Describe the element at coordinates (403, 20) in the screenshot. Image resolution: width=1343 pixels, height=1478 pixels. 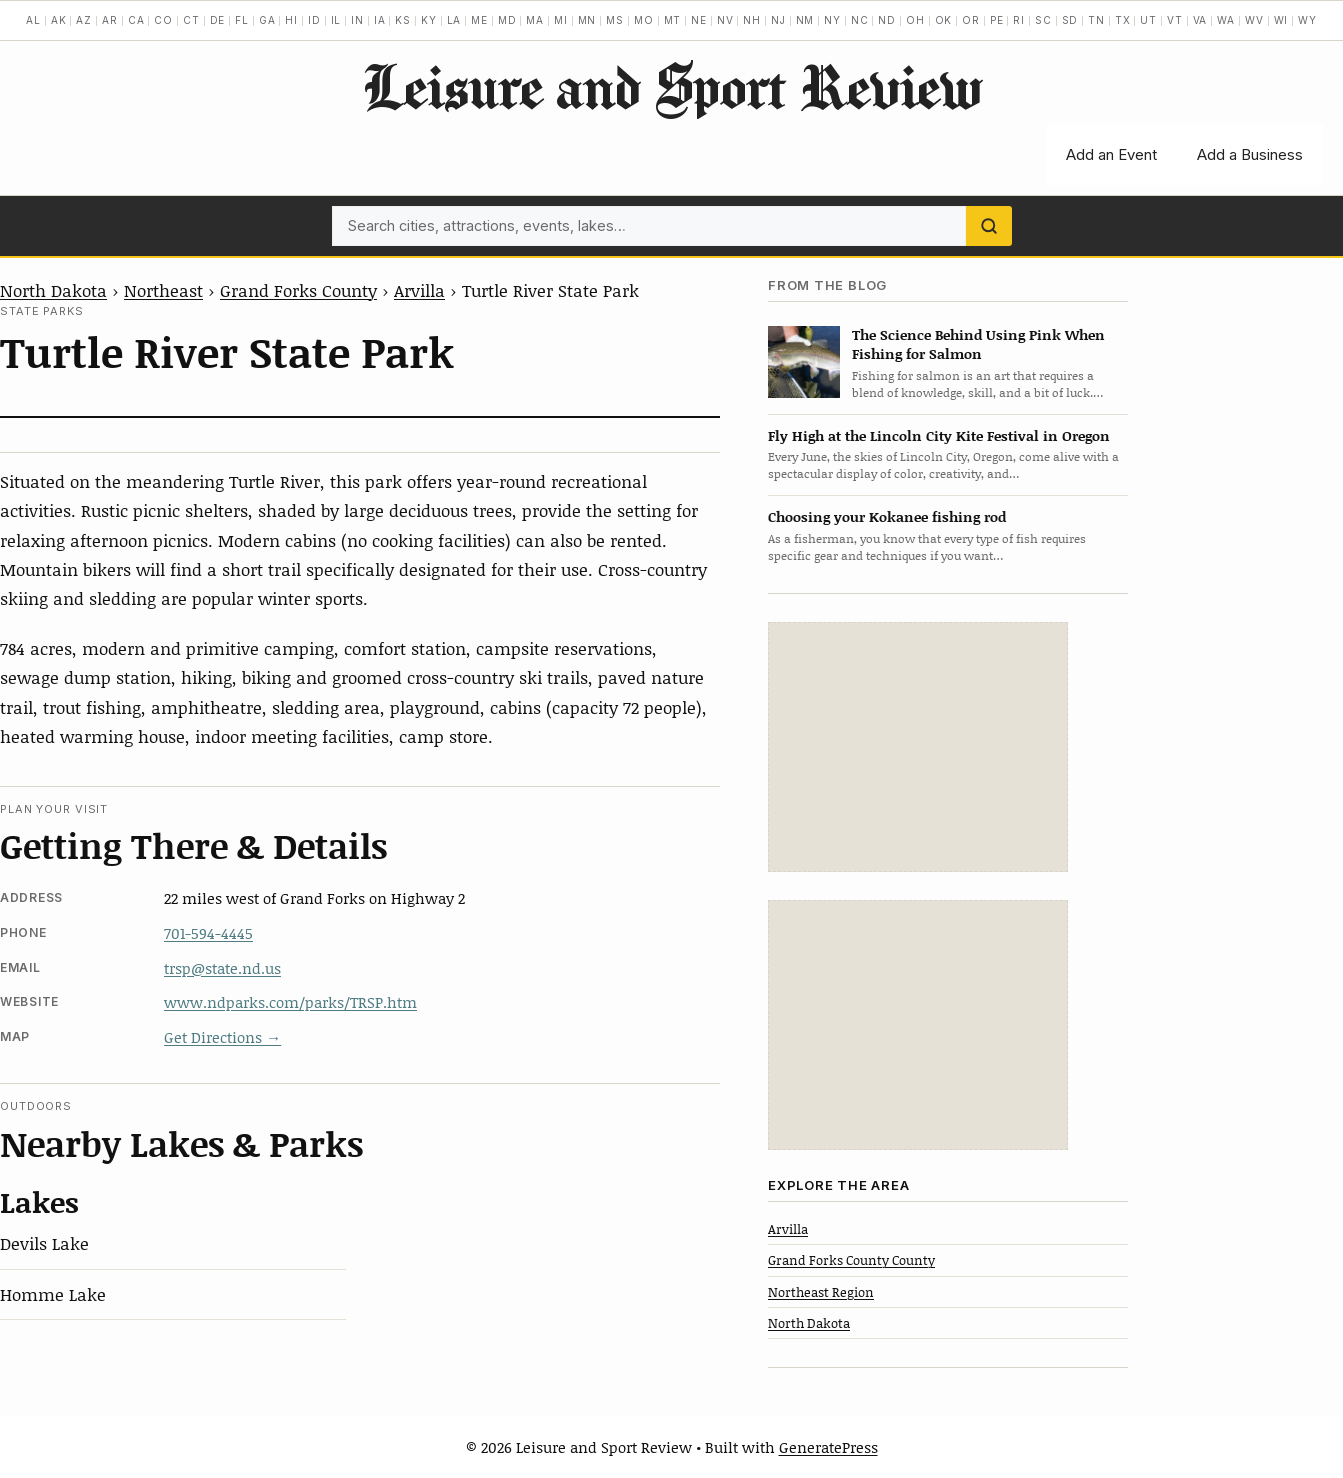
I see `KS` at that location.